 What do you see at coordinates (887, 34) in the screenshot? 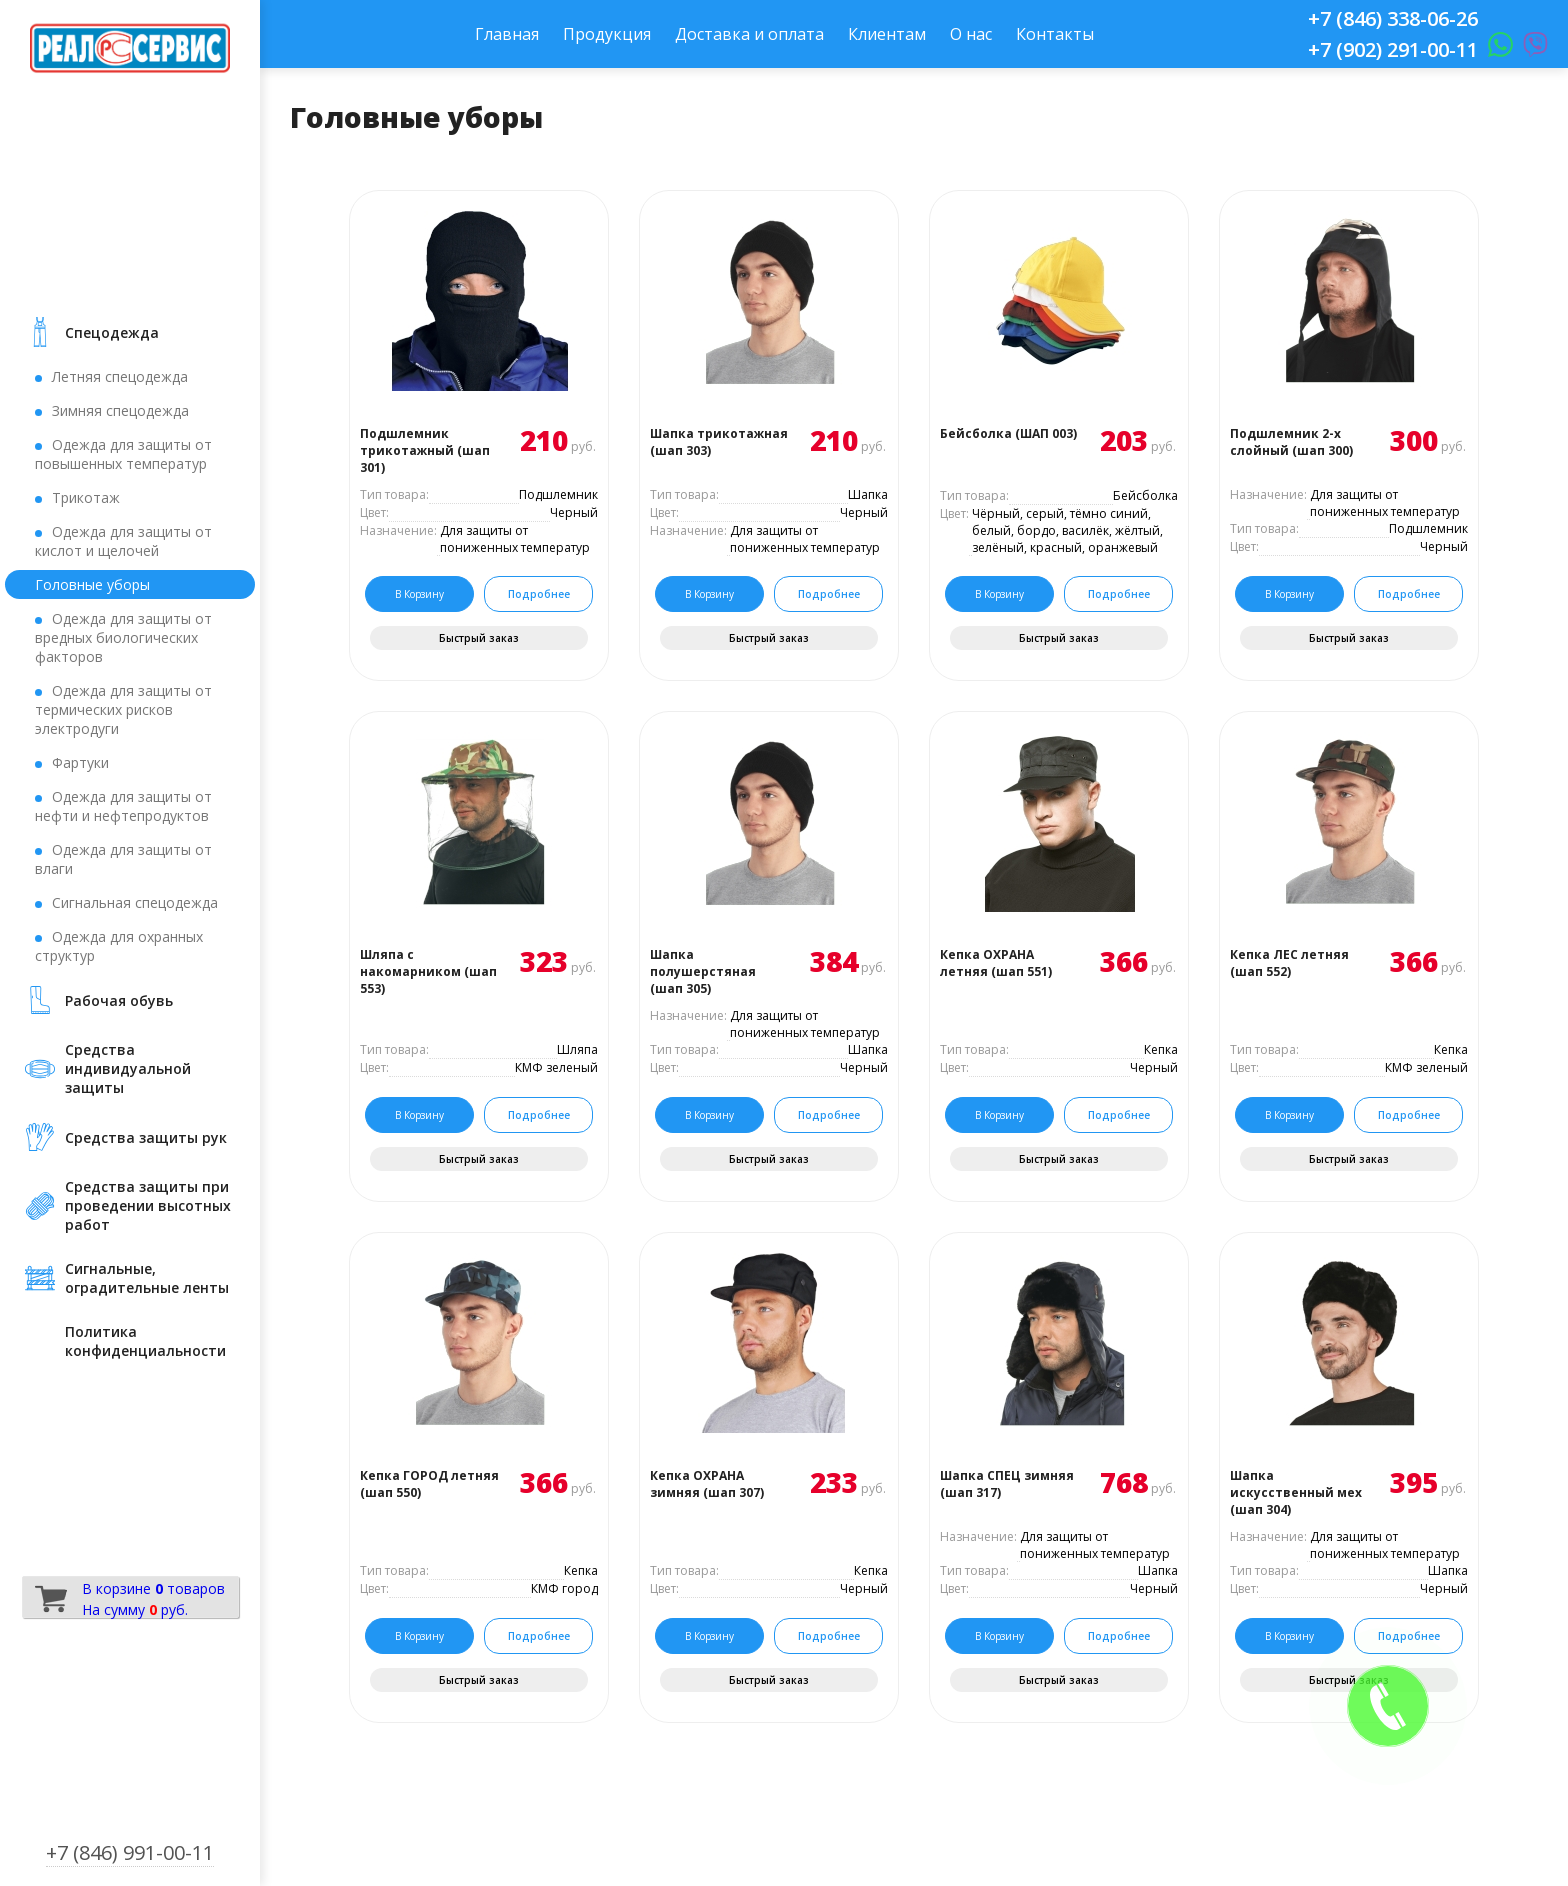
I see `Клиентам` at bounding box center [887, 34].